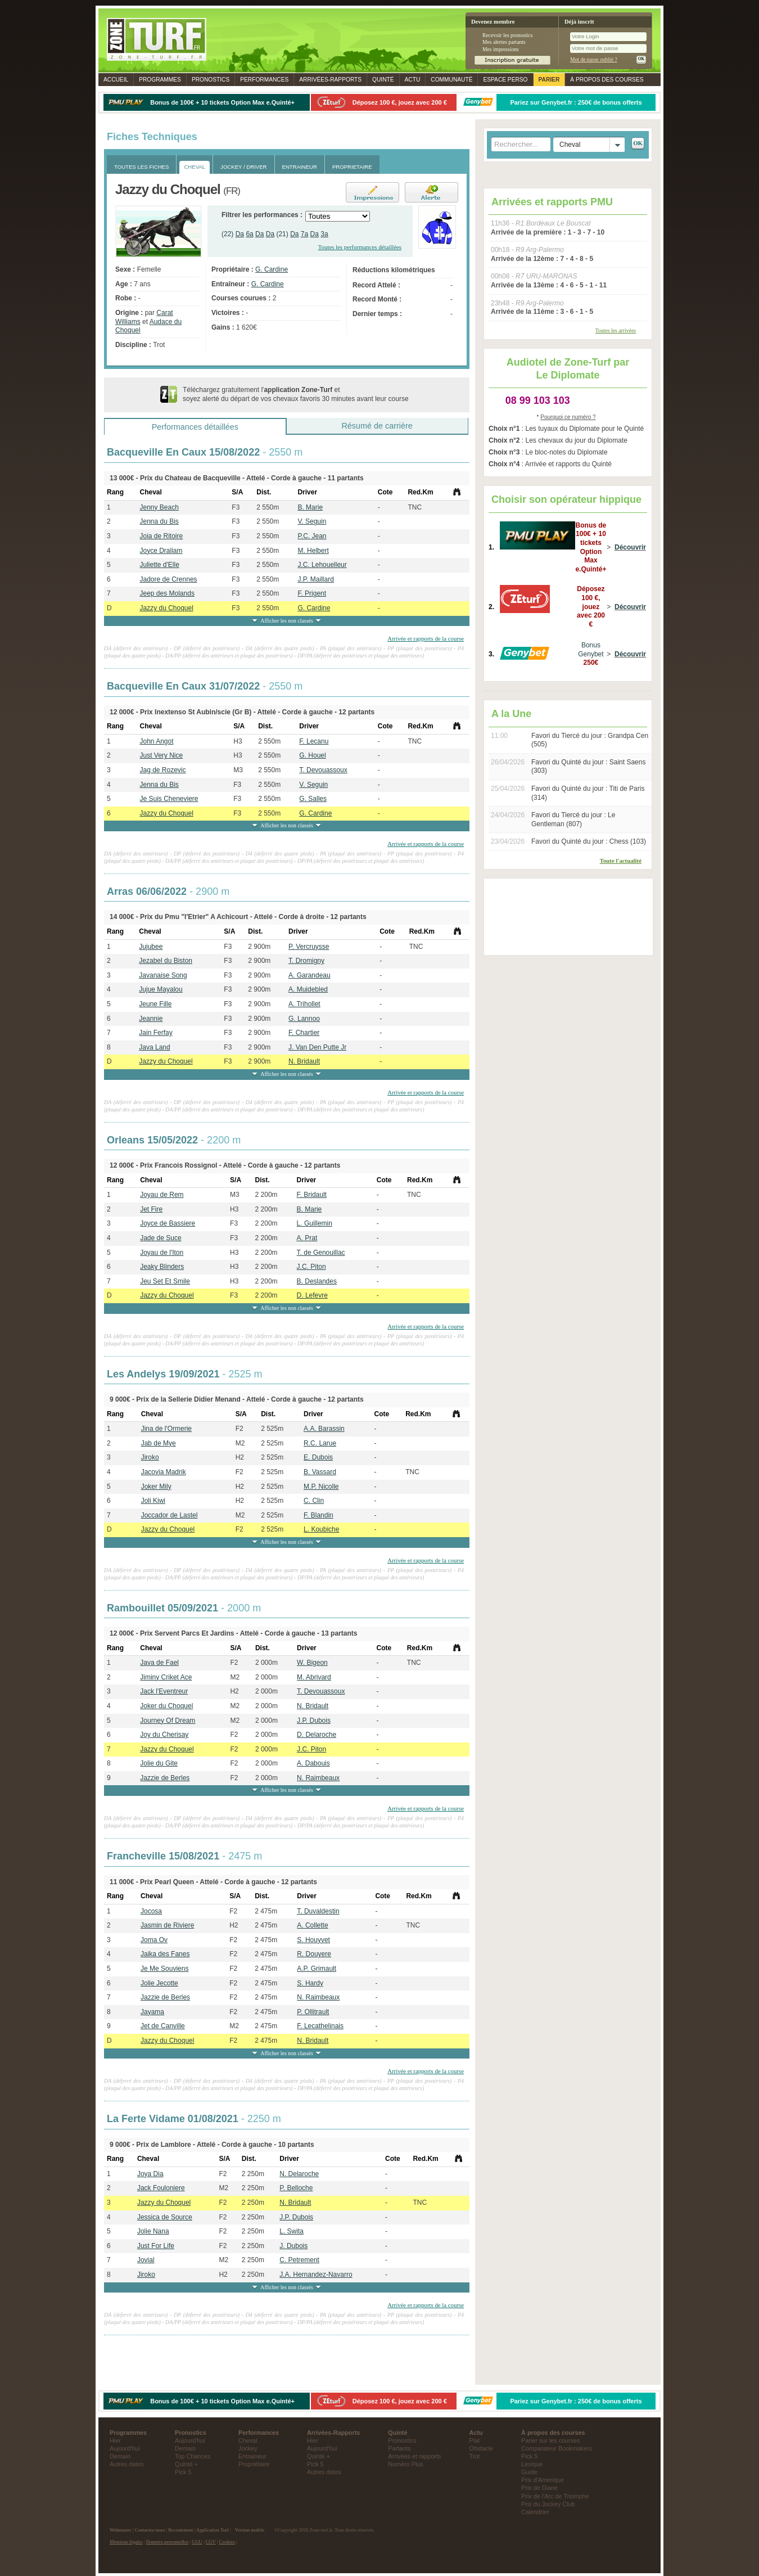  I want to click on Jazzy du Choquel, so click(166, 608).